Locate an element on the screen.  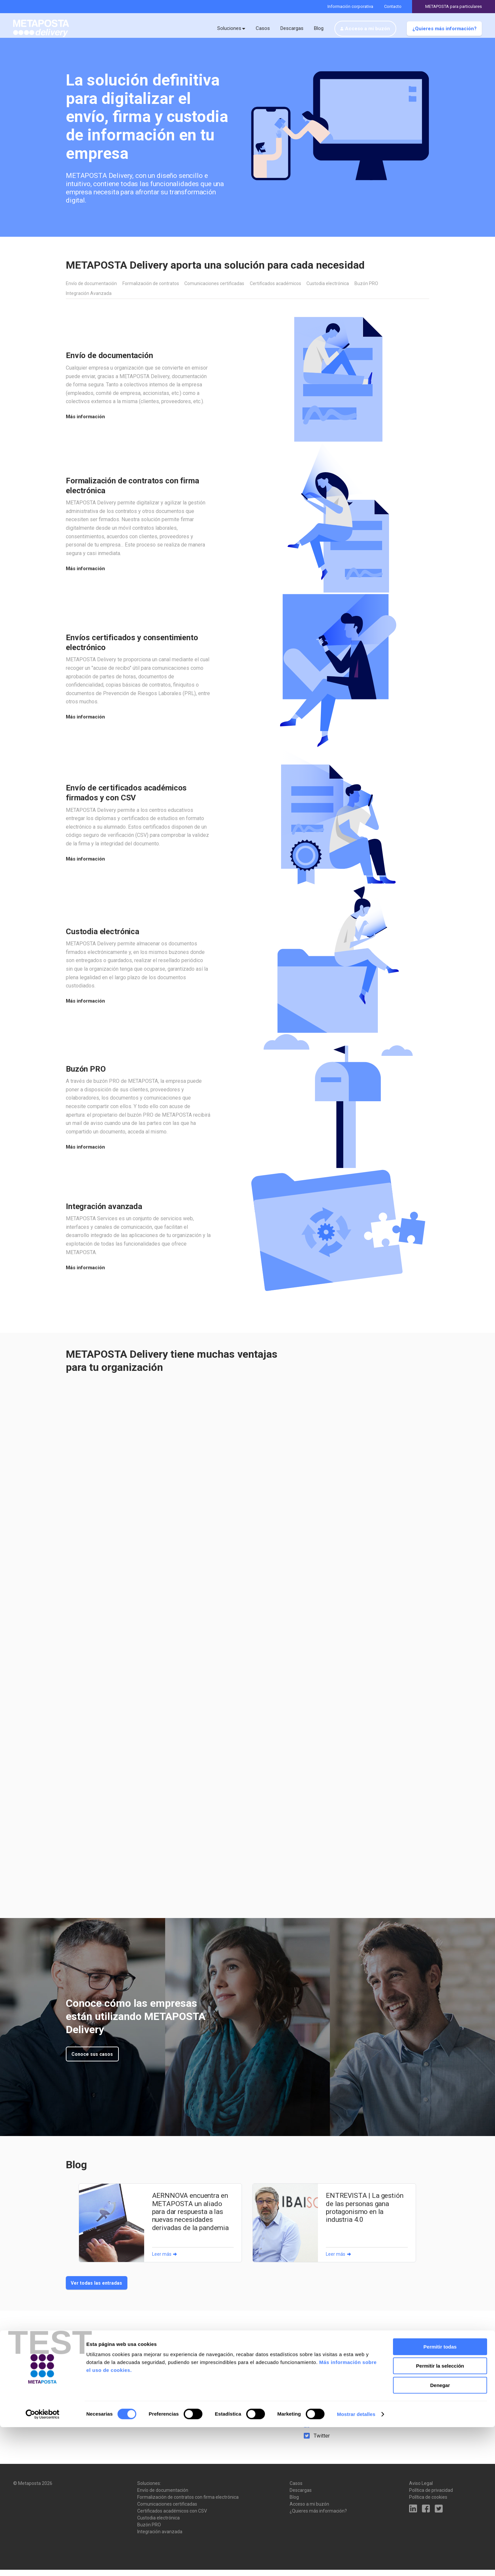
Blog is located at coordinates (319, 28).